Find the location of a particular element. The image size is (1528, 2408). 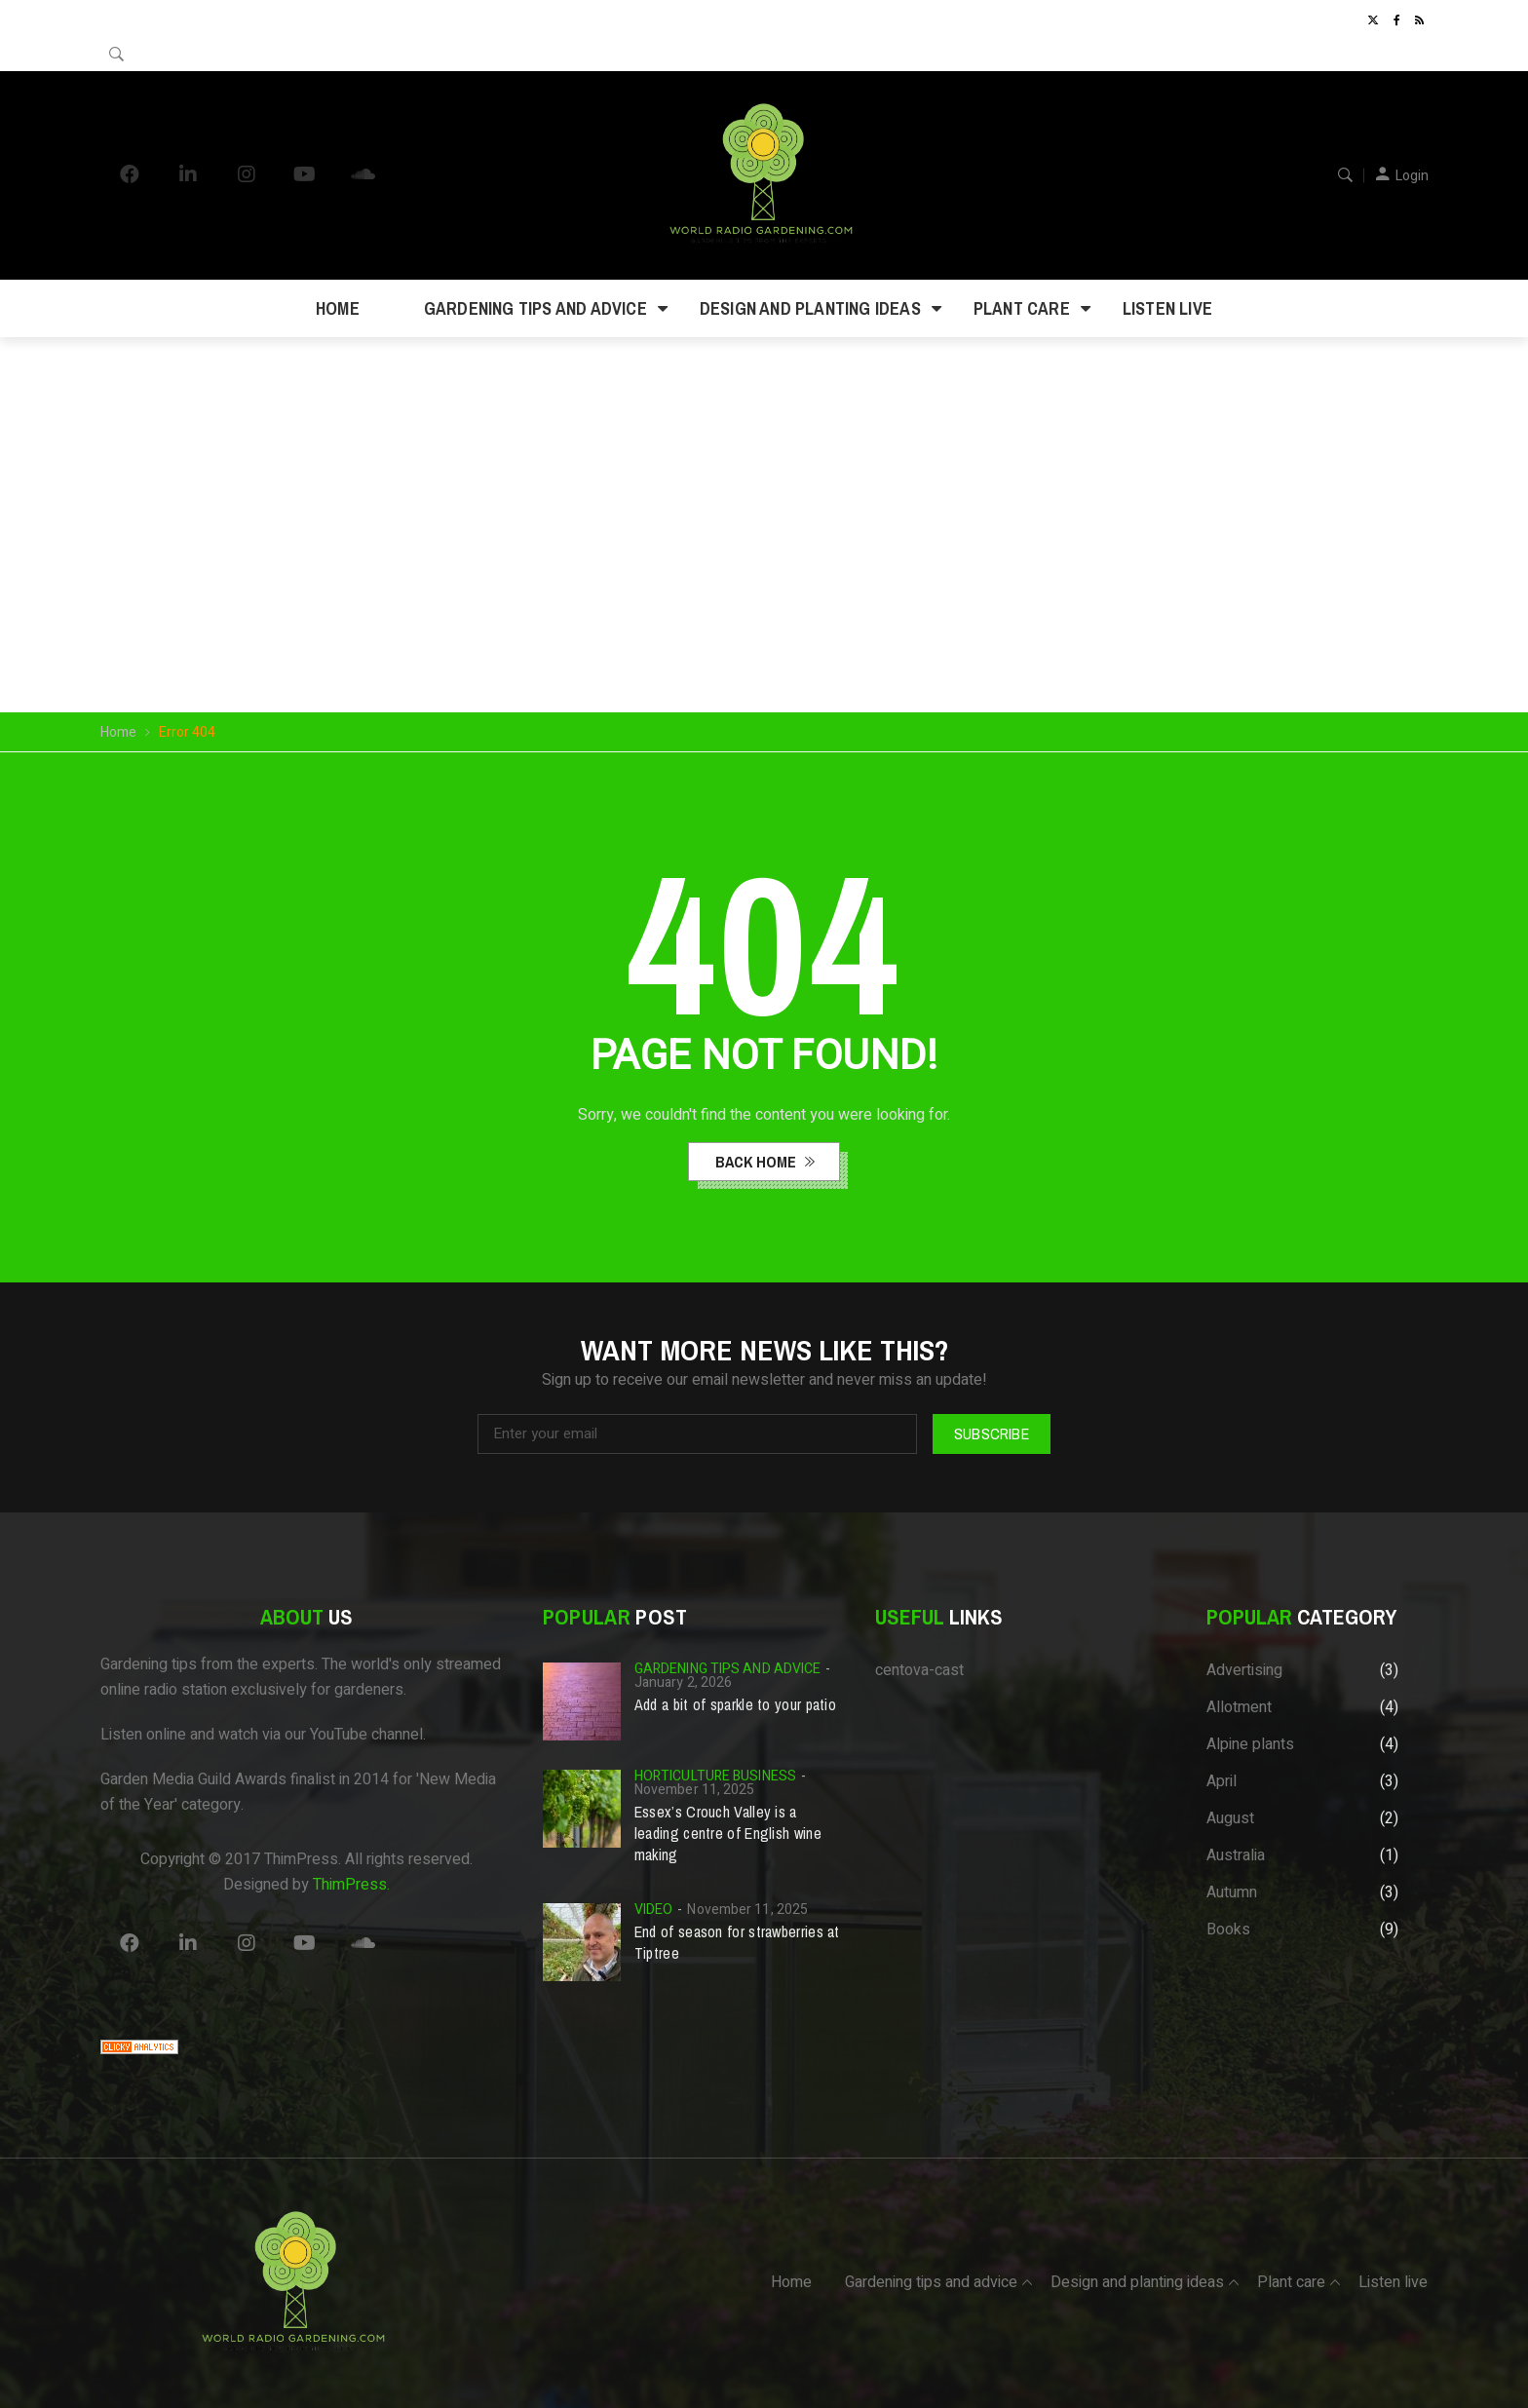

Listen live is located at coordinates (1167, 308).